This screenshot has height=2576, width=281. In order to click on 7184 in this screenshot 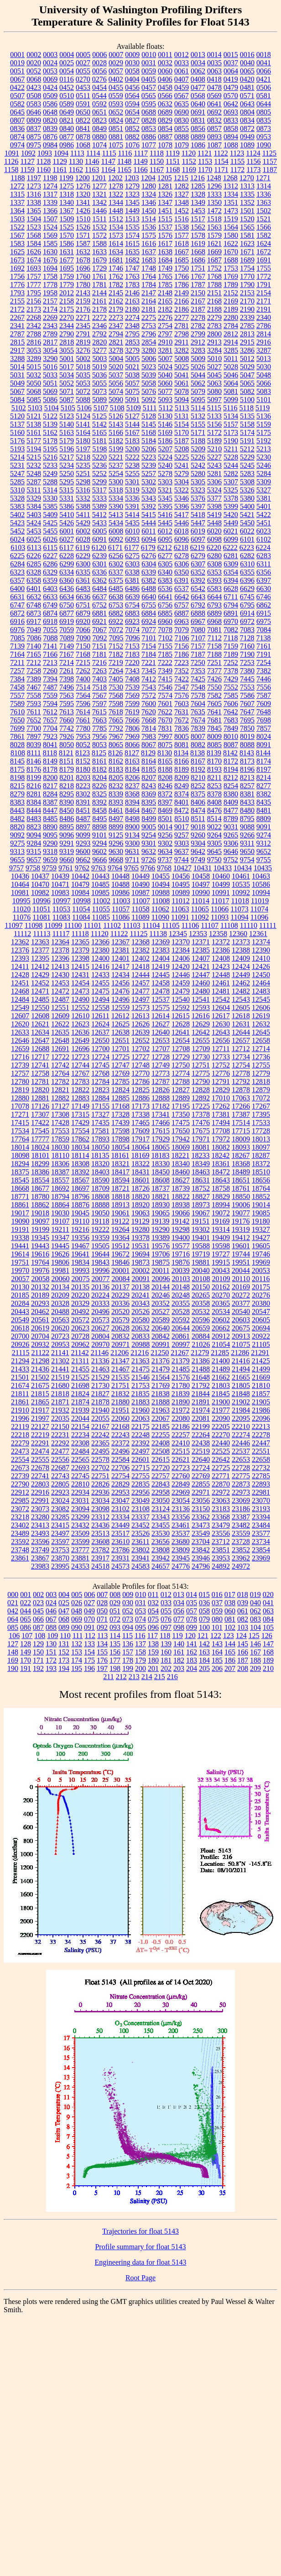, I will do `click(148, 654)`.